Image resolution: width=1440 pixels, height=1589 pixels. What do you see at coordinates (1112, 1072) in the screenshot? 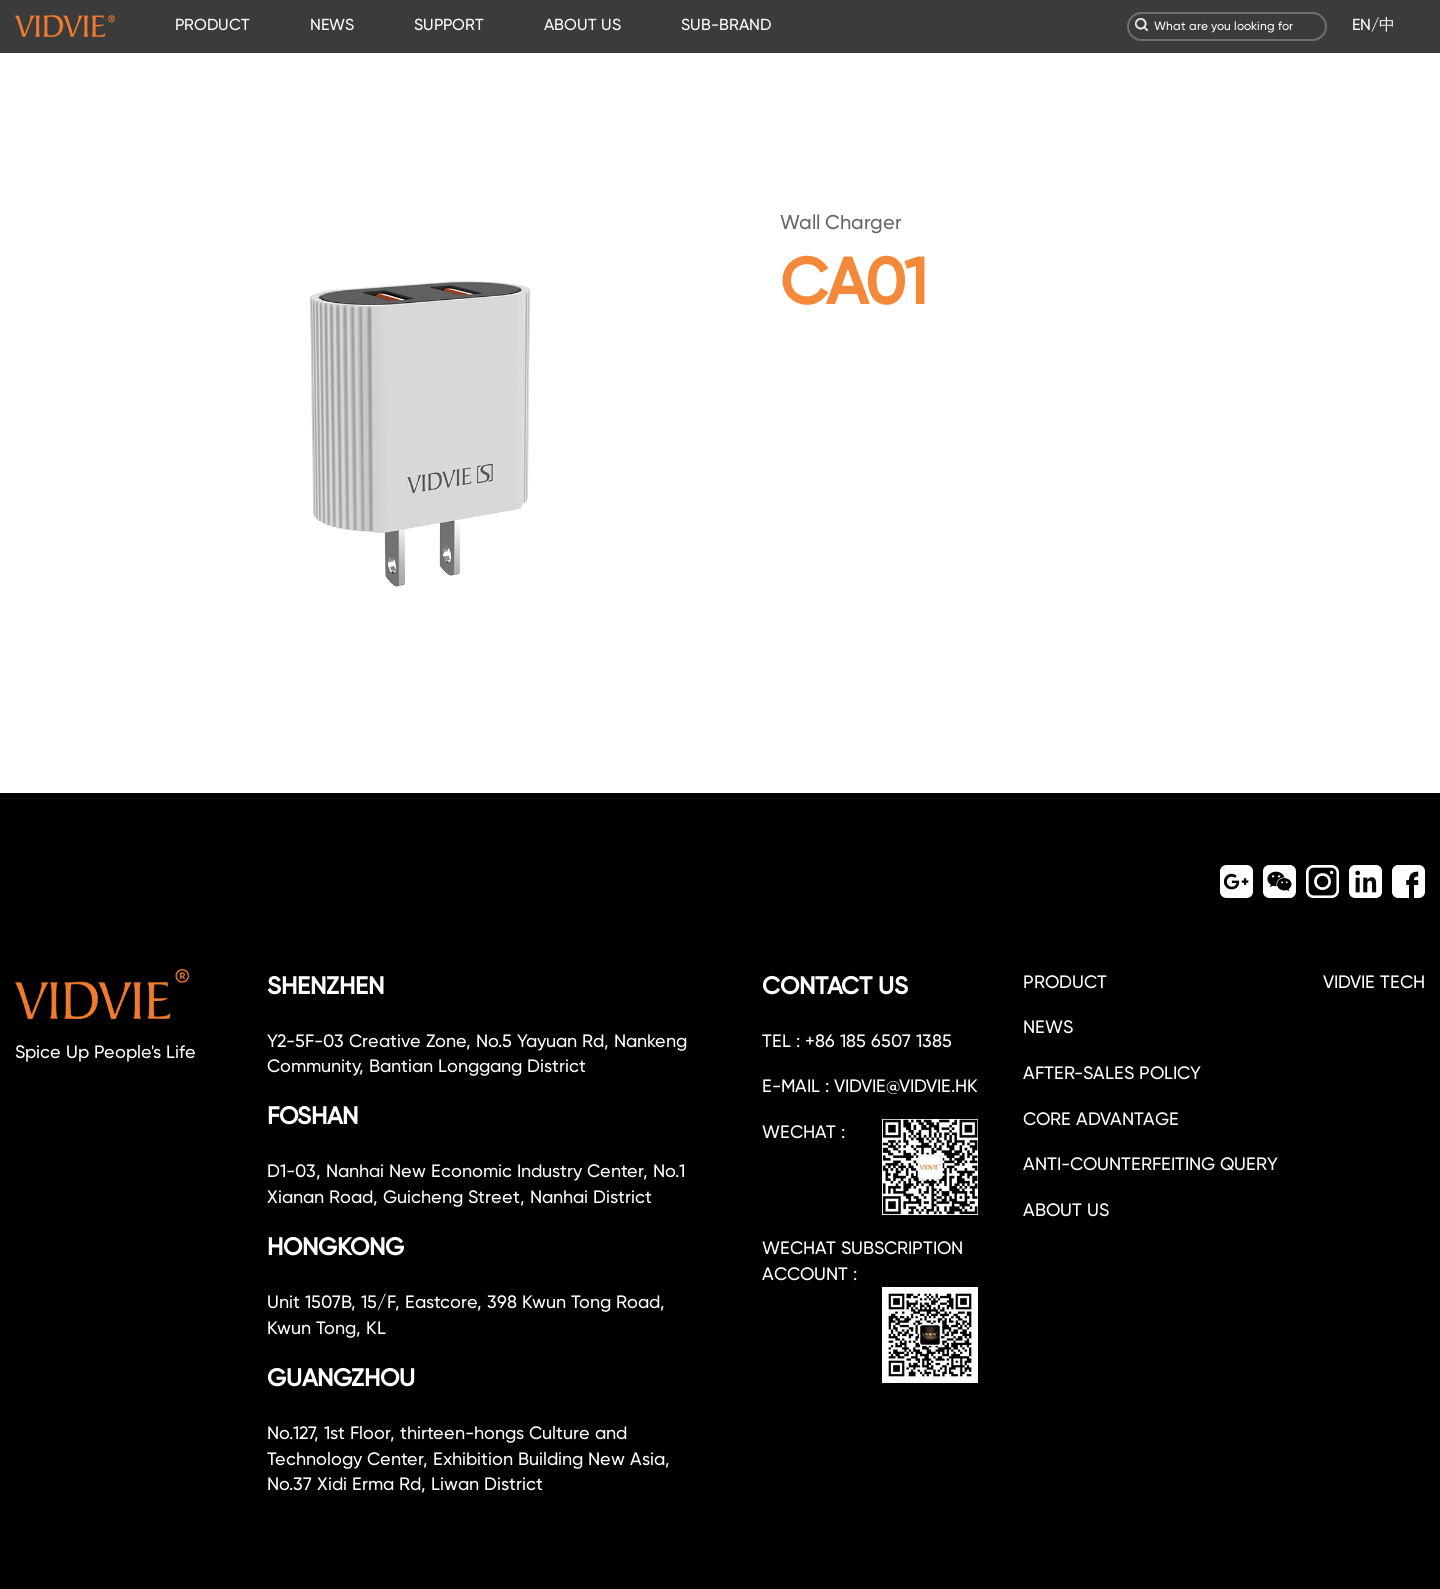
I see `After-sales policy` at bounding box center [1112, 1072].